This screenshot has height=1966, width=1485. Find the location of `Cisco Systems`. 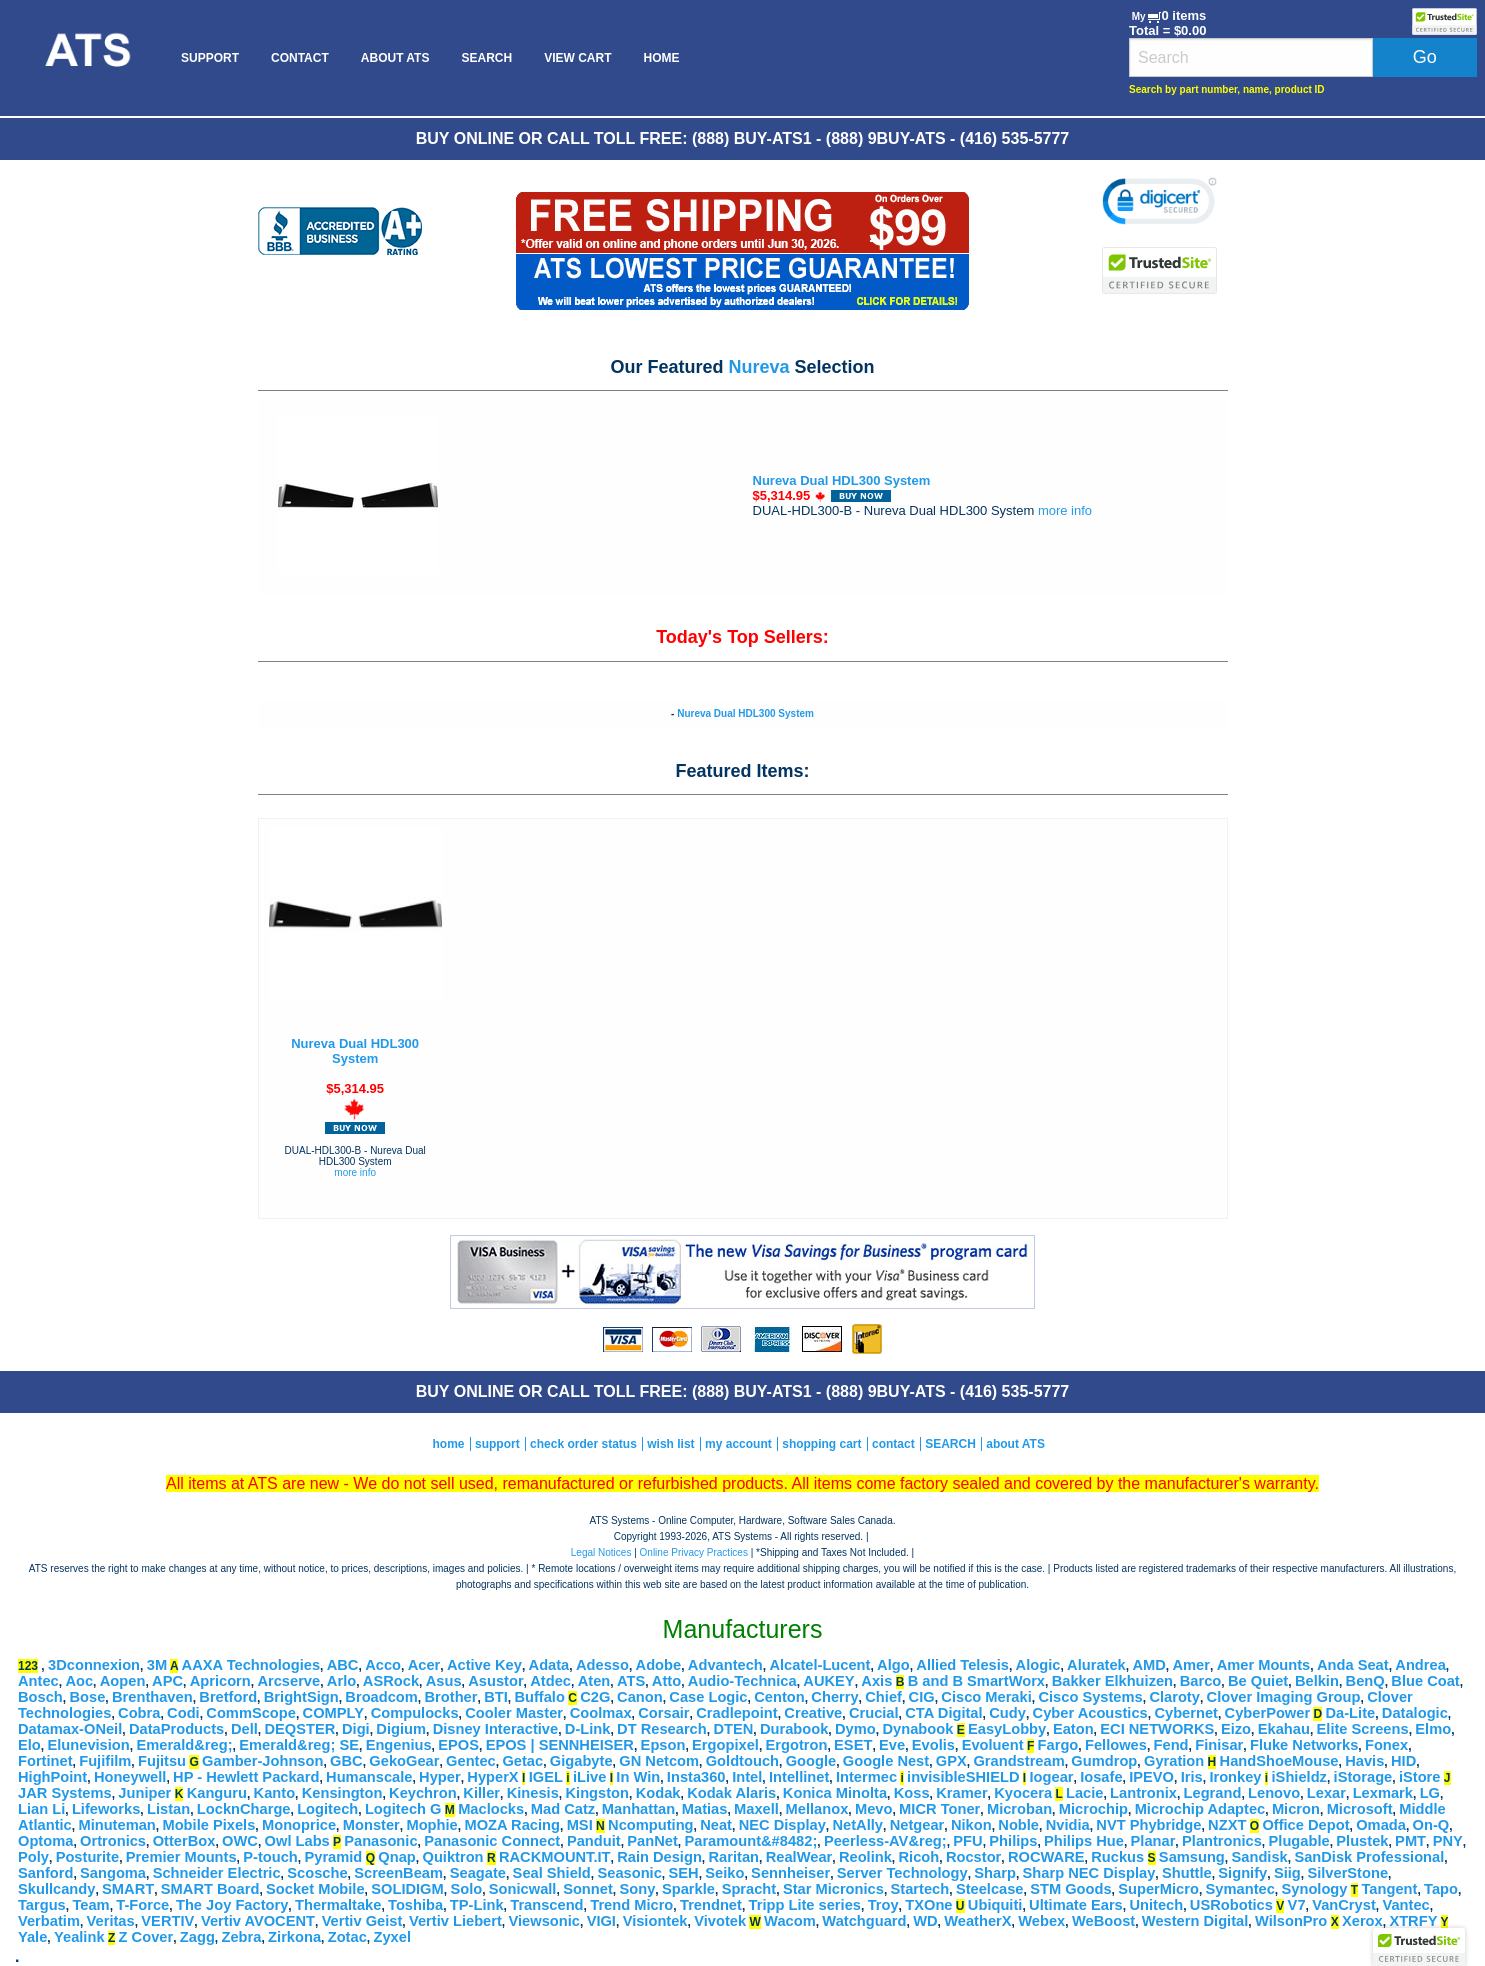

Cisco Systems is located at coordinates (1090, 1697).